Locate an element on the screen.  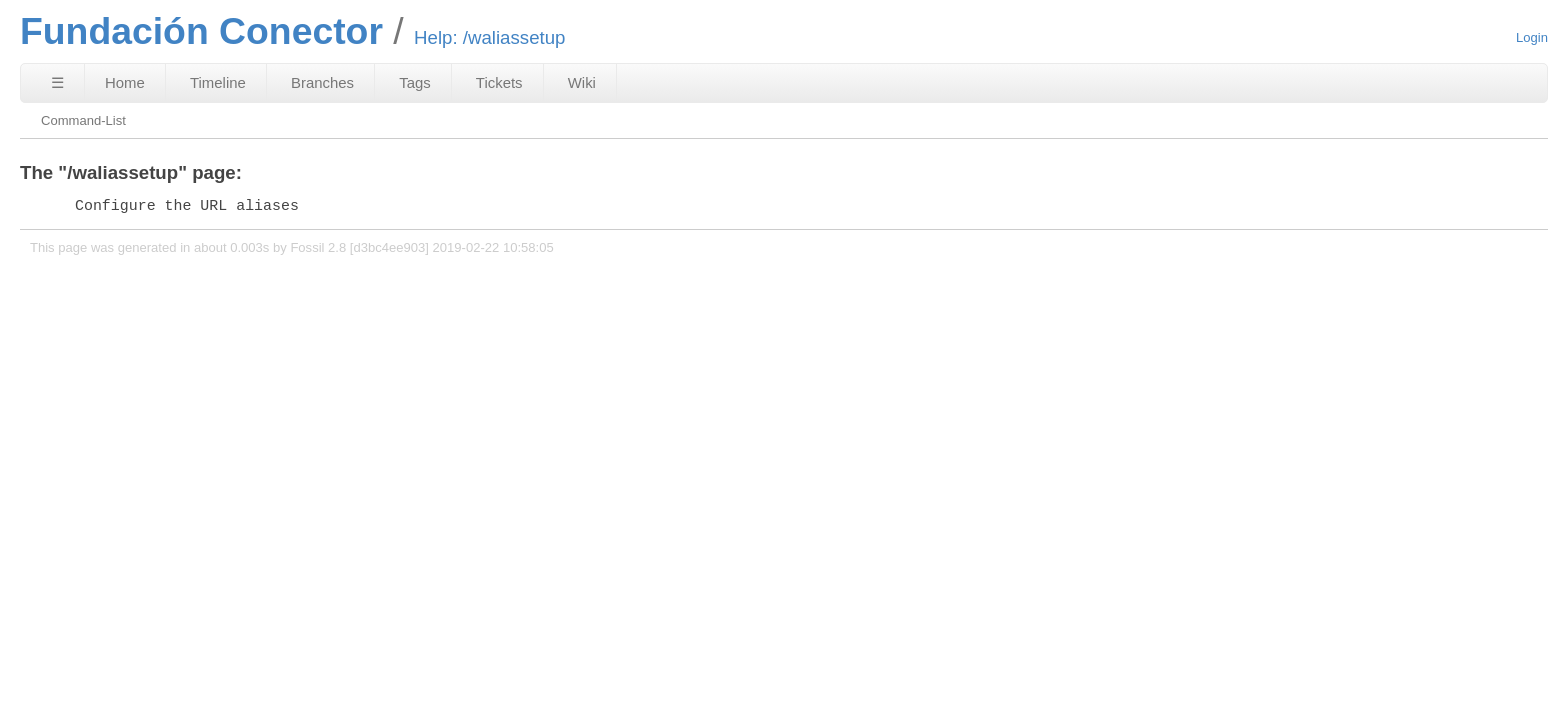
Command-List is located at coordinates (83, 120).